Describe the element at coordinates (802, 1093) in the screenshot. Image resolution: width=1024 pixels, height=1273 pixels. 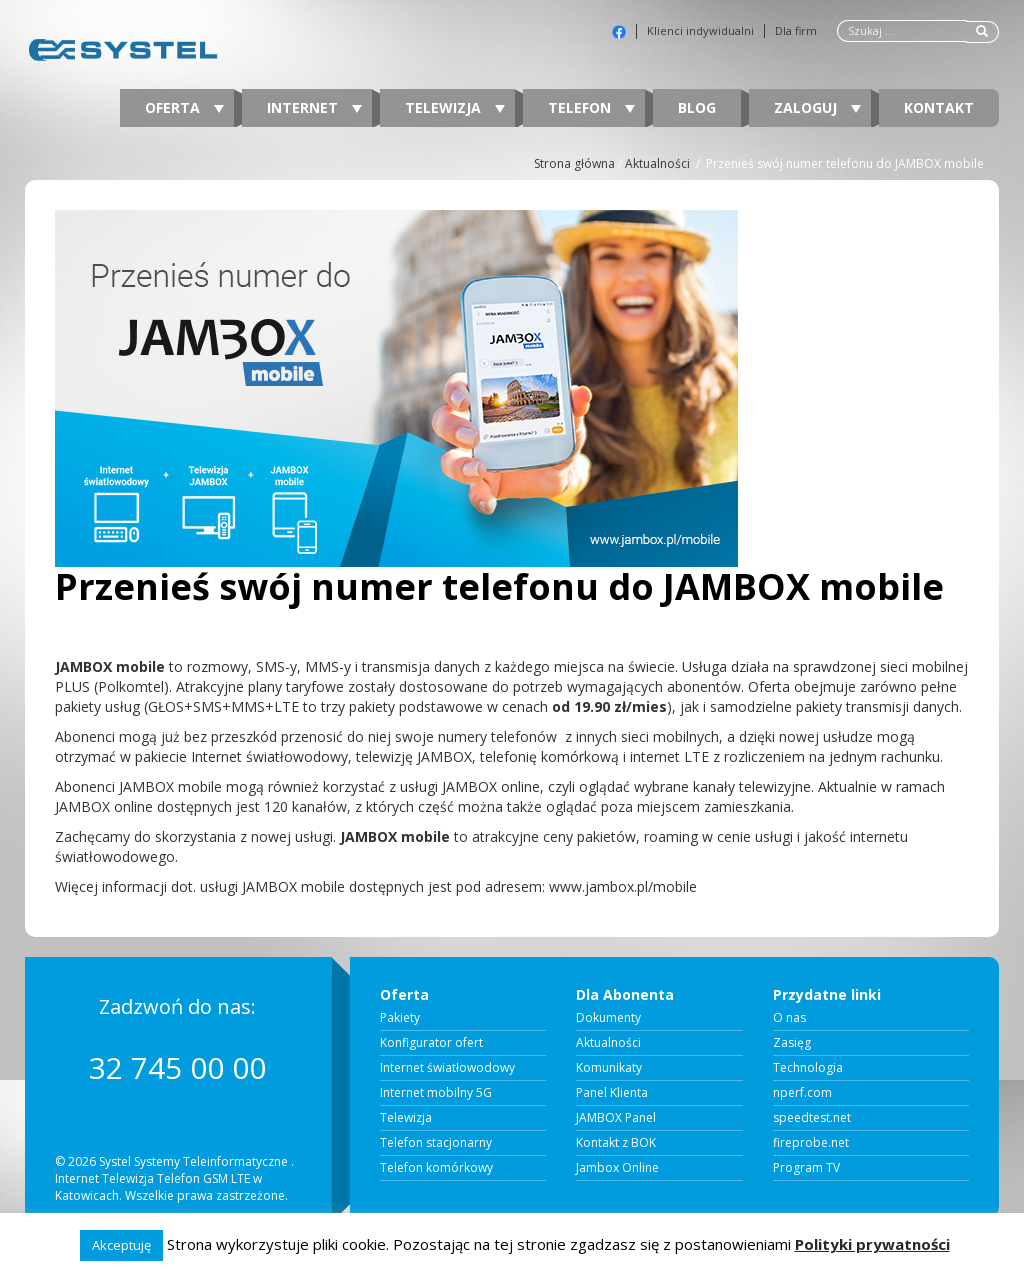
I see `nperf.com` at that location.